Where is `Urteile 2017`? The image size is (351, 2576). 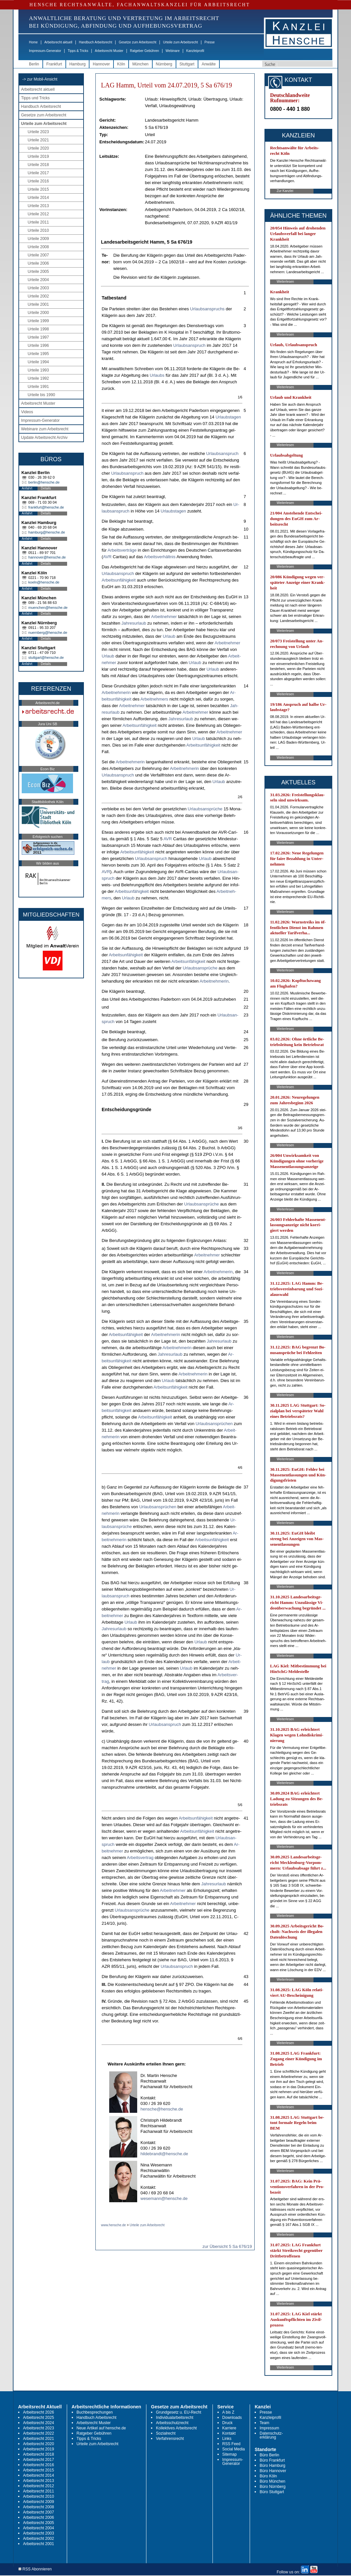 Urteile 2017 is located at coordinates (38, 173).